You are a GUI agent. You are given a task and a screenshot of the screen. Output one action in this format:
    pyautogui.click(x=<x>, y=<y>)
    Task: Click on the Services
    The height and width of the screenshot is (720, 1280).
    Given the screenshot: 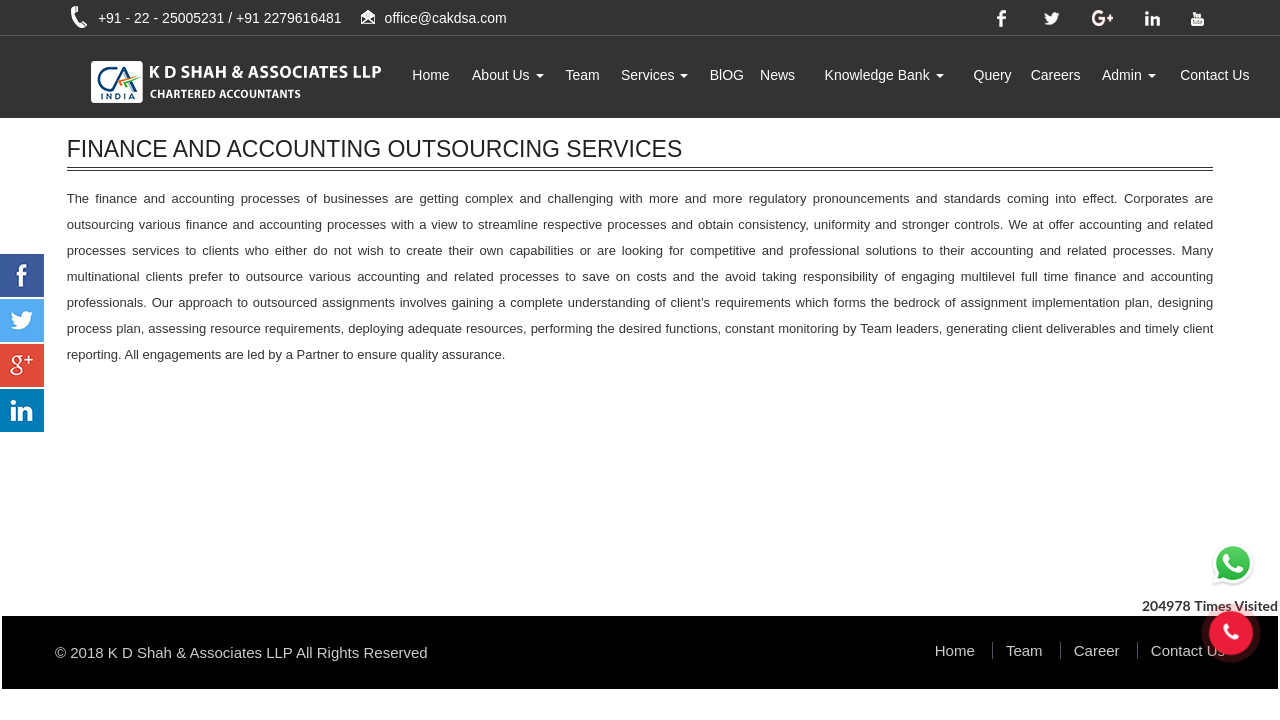 What is the action you would take?
    pyautogui.click(x=655, y=75)
    